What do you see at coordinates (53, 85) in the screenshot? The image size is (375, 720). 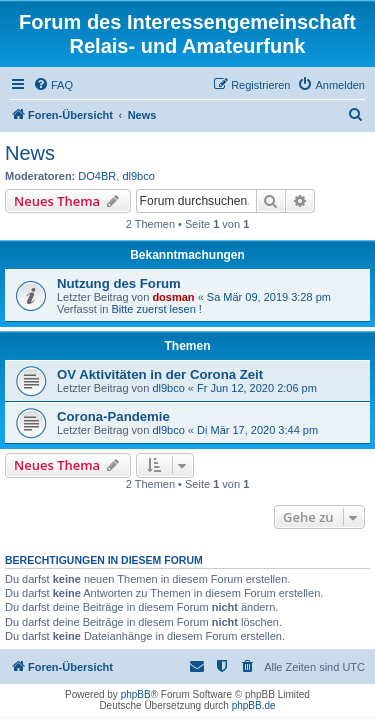 I see `[menuitem]` at bounding box center [53, 85].